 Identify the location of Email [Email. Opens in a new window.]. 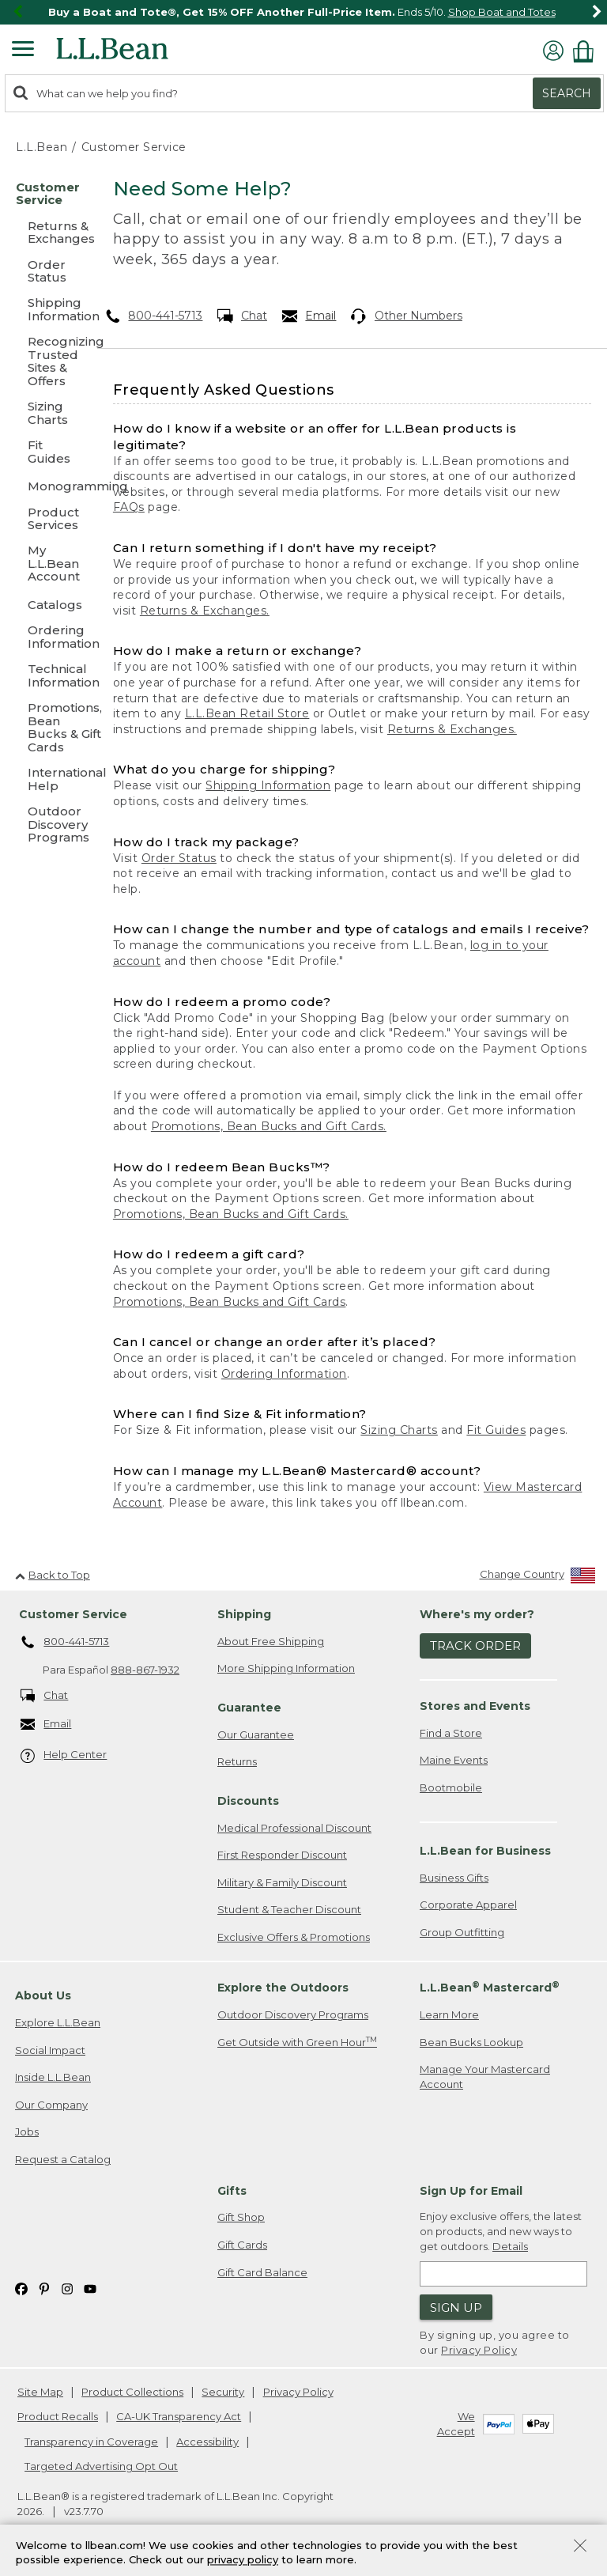
(309, 316).